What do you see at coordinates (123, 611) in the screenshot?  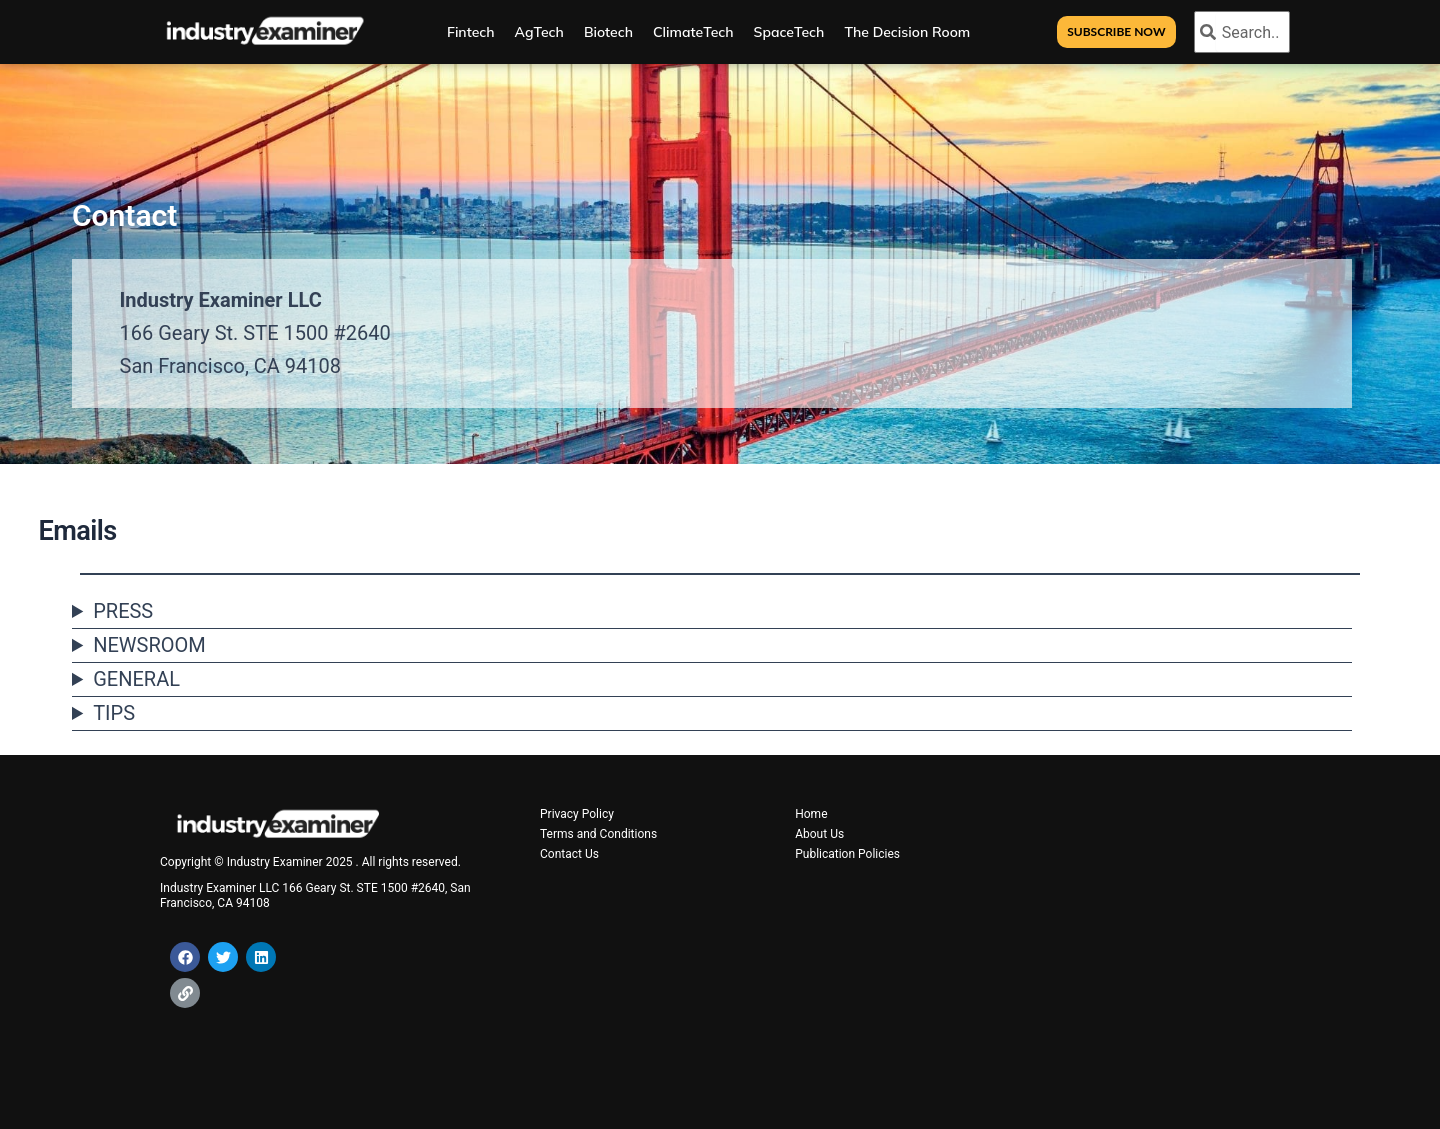 I see `PRESS` at bounding box center [123, 611].